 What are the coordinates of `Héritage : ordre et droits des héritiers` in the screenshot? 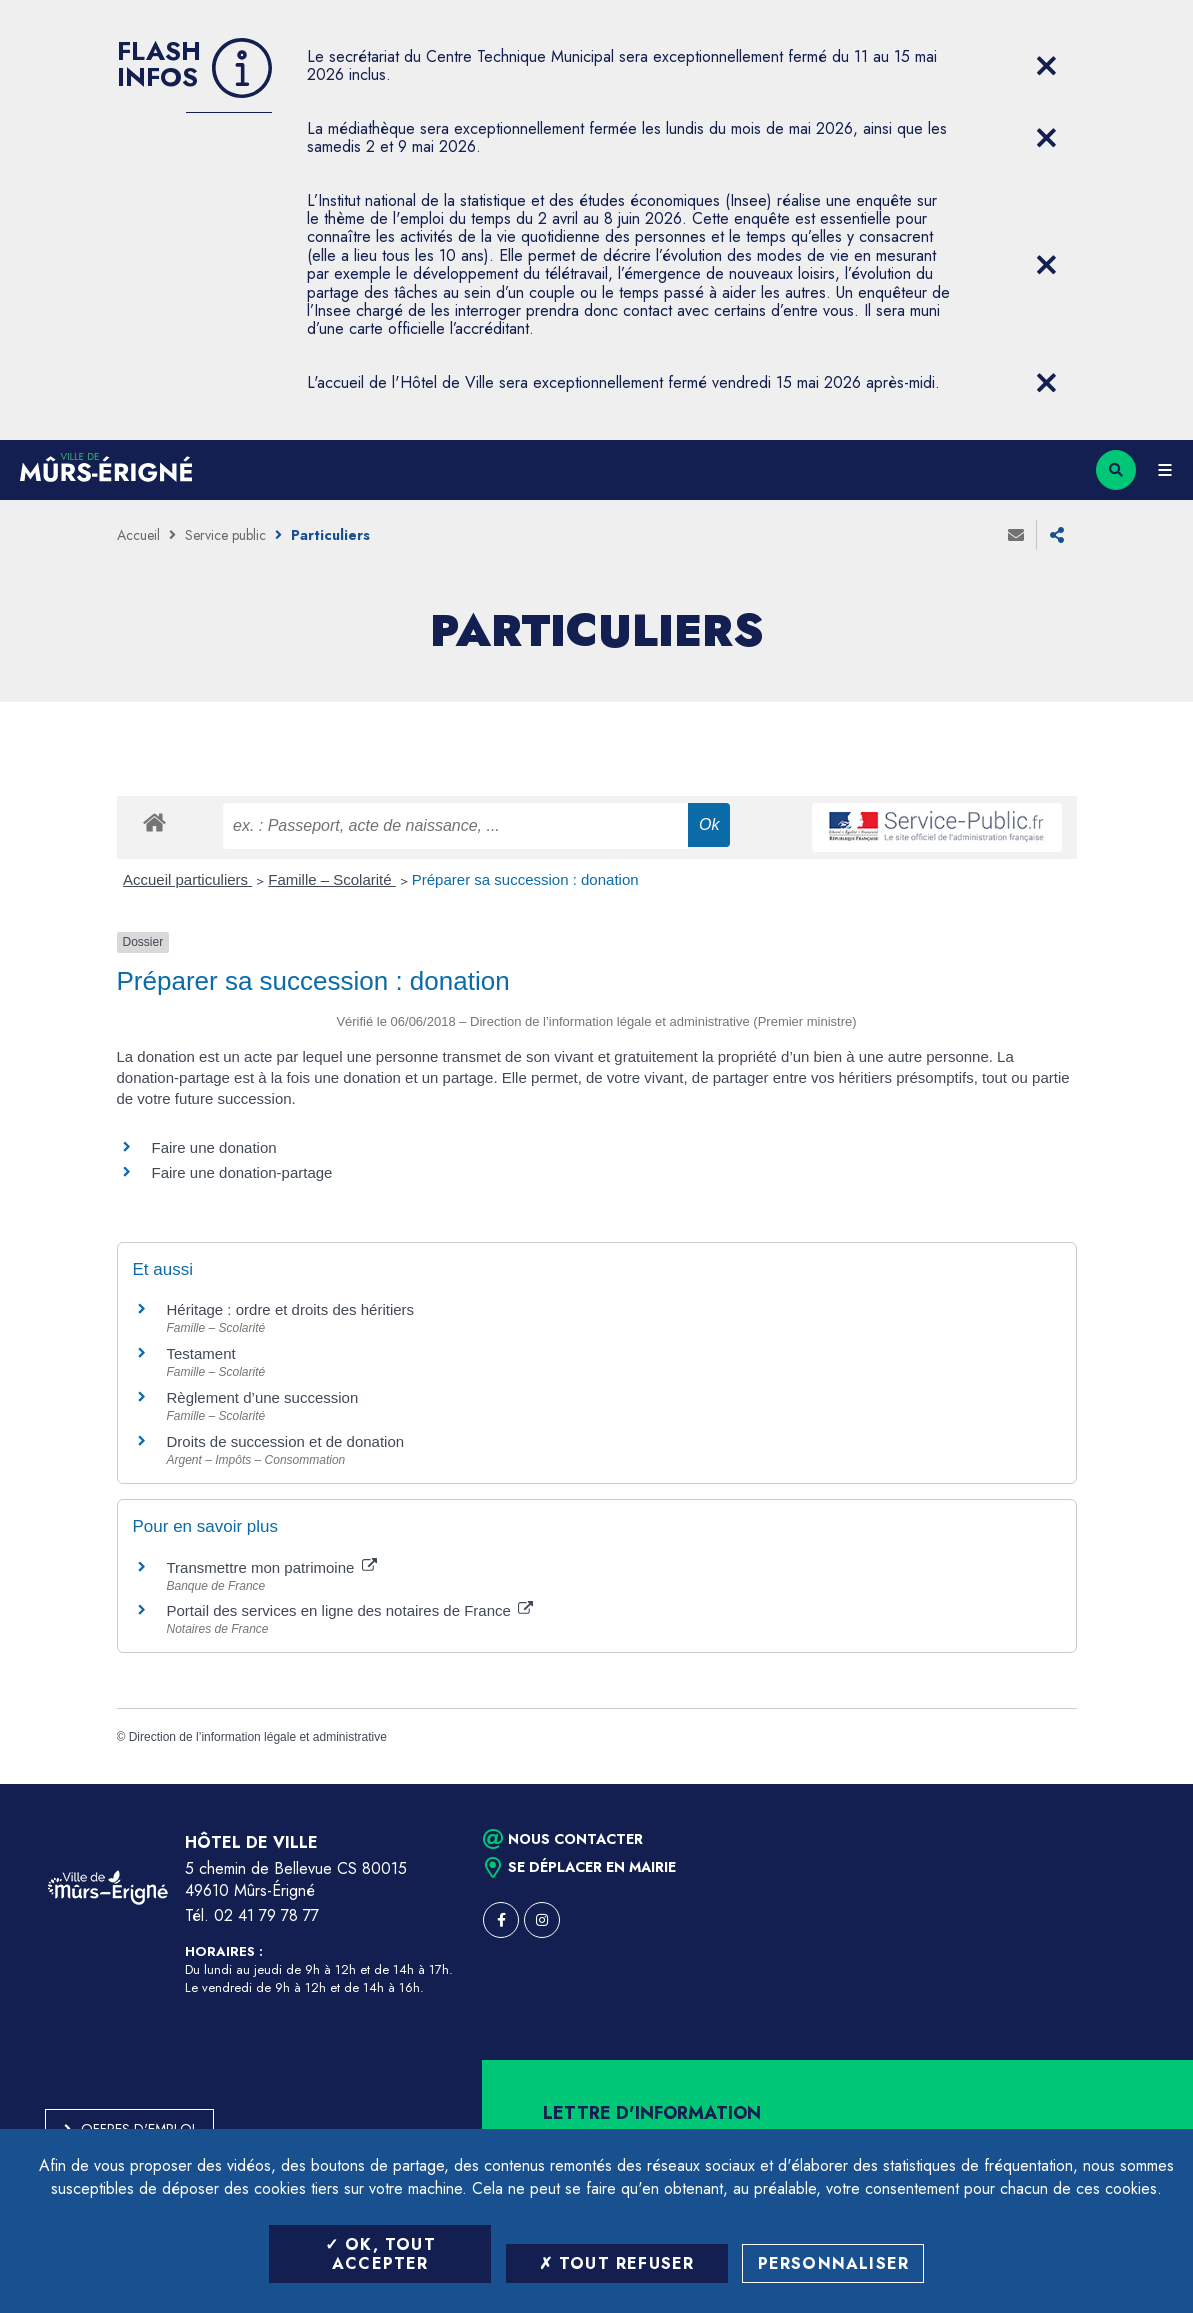 It's located at (291, 1309).